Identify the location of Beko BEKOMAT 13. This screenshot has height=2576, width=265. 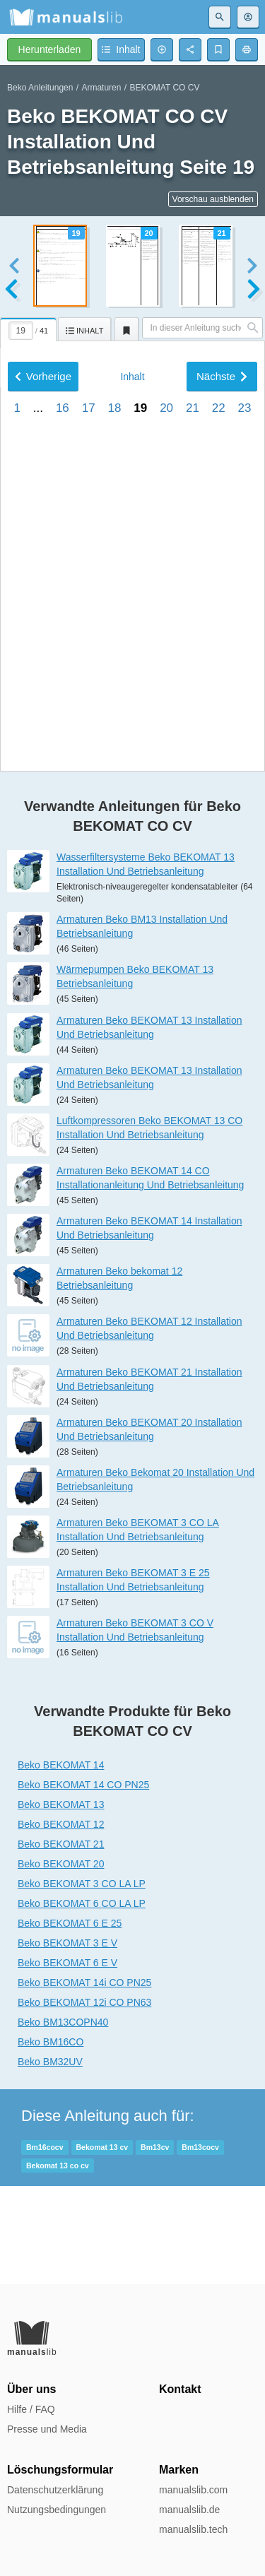
(61, 1902).